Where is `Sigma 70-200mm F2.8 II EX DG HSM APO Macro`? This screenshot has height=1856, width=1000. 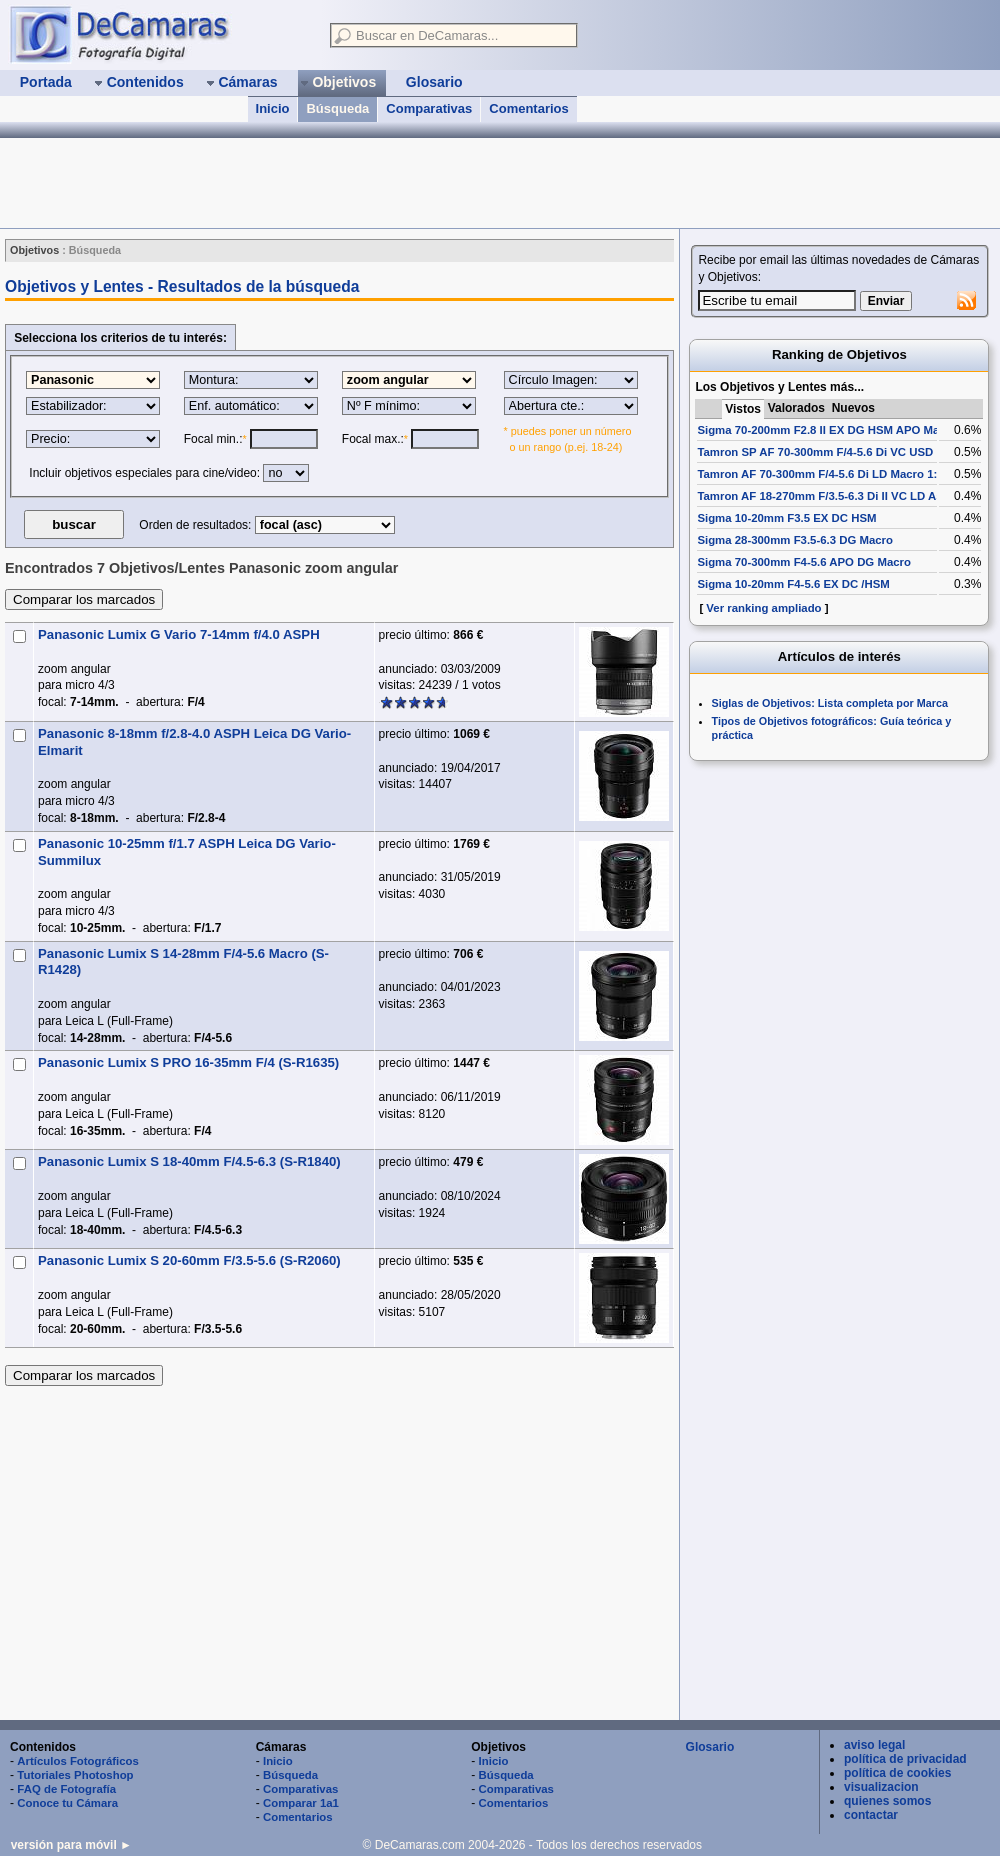
Sigma 70-200mm F2.8 II EX DG HSM APO Macro is located at coordinates (827, 430).